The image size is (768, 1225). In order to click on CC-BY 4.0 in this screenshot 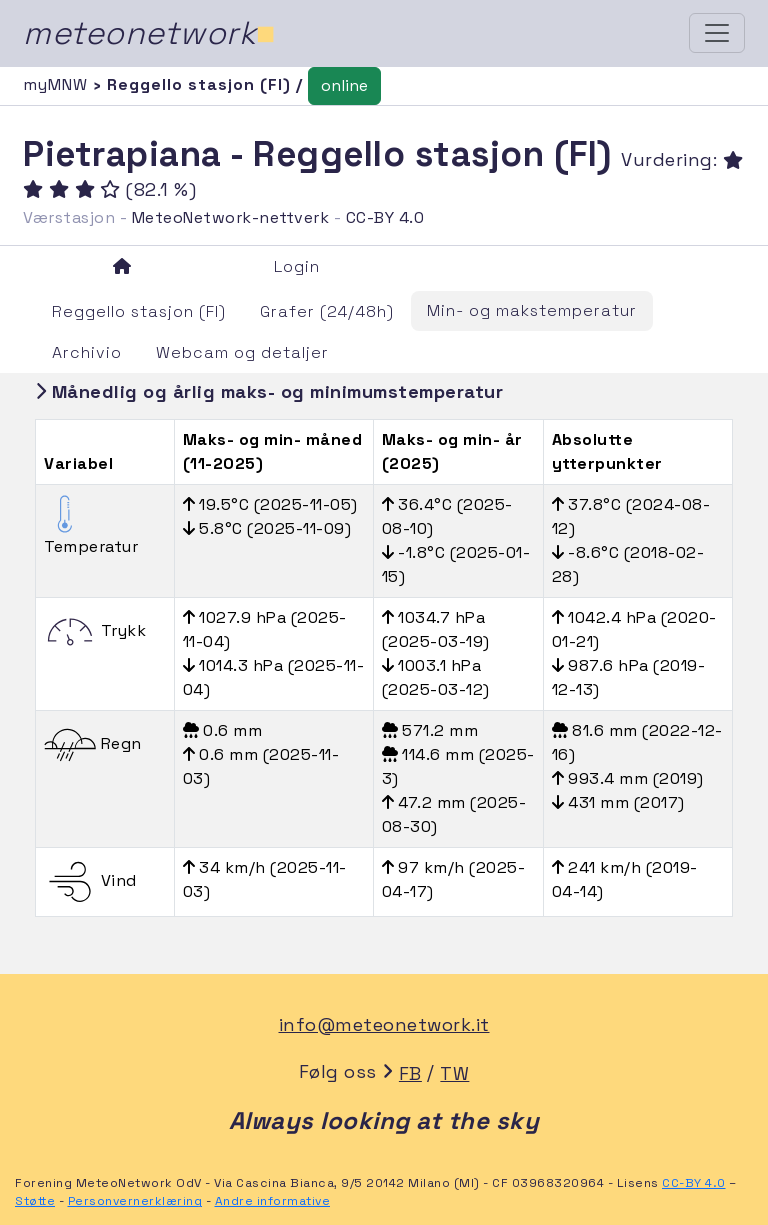, I will do `click(385, 217)`.